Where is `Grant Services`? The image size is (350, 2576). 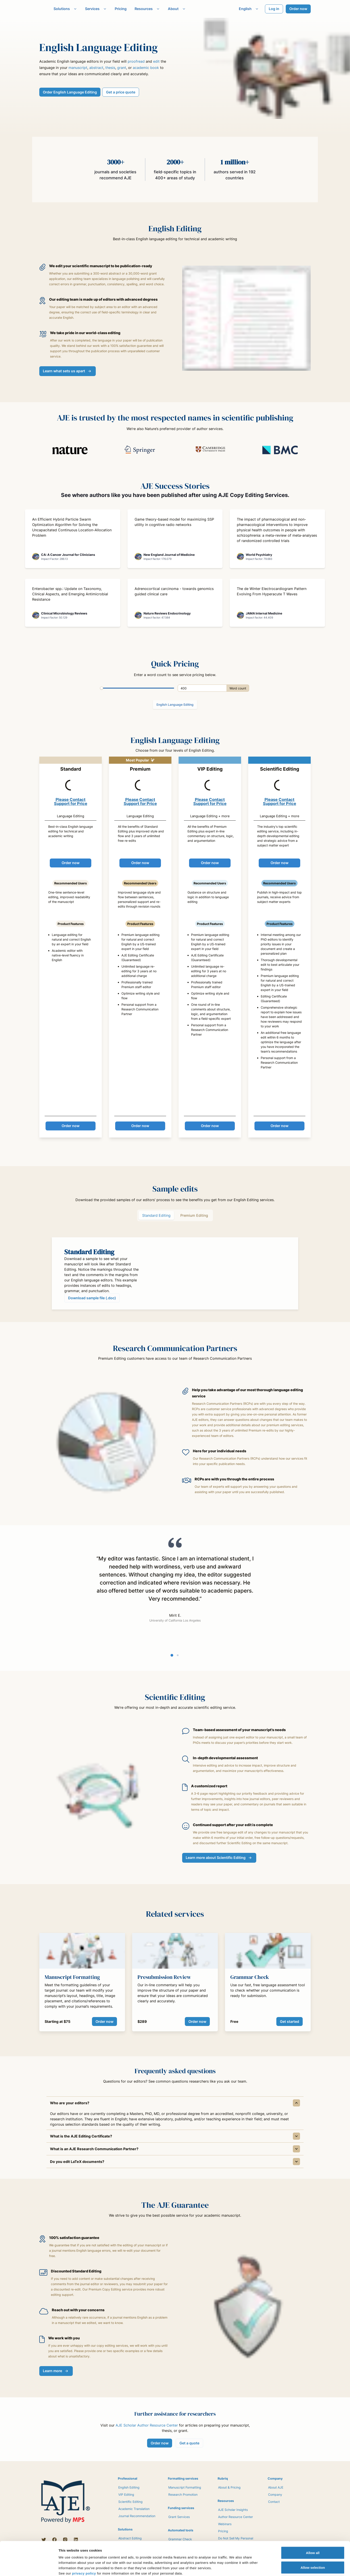
Grant Services is located at coordinates (179, 2471).